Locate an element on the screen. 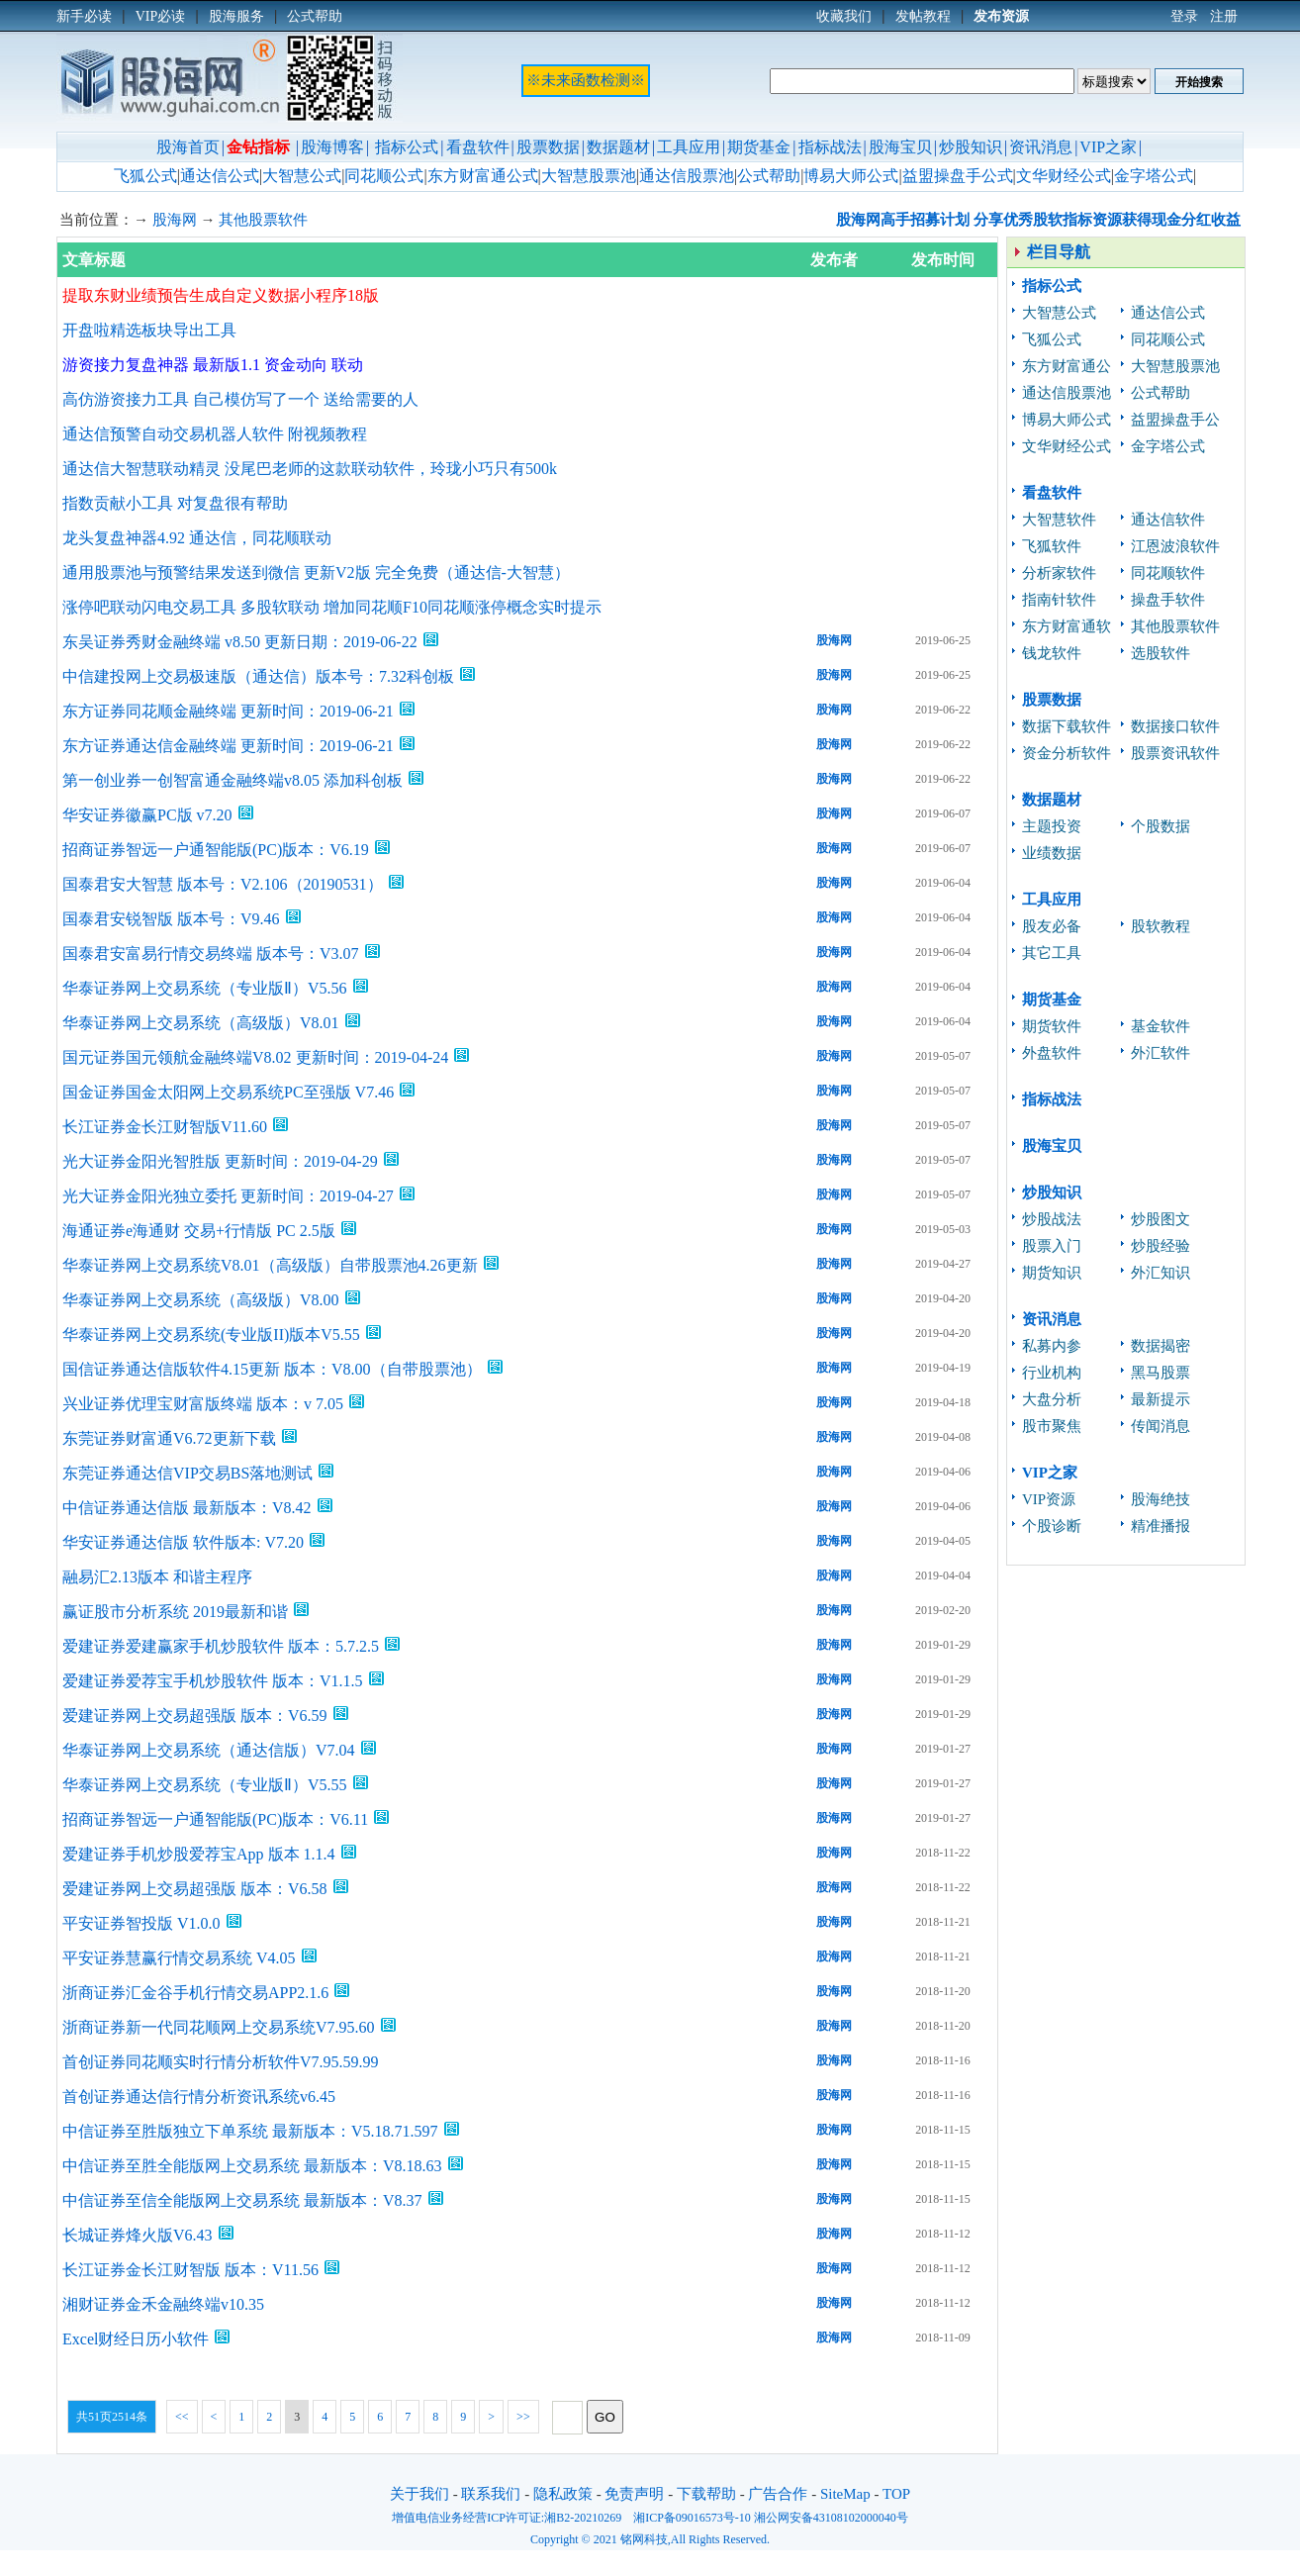 The height and width of the screenshot is (2576, 1300). 炒股经验 is located at coordinates (1160, 1246).